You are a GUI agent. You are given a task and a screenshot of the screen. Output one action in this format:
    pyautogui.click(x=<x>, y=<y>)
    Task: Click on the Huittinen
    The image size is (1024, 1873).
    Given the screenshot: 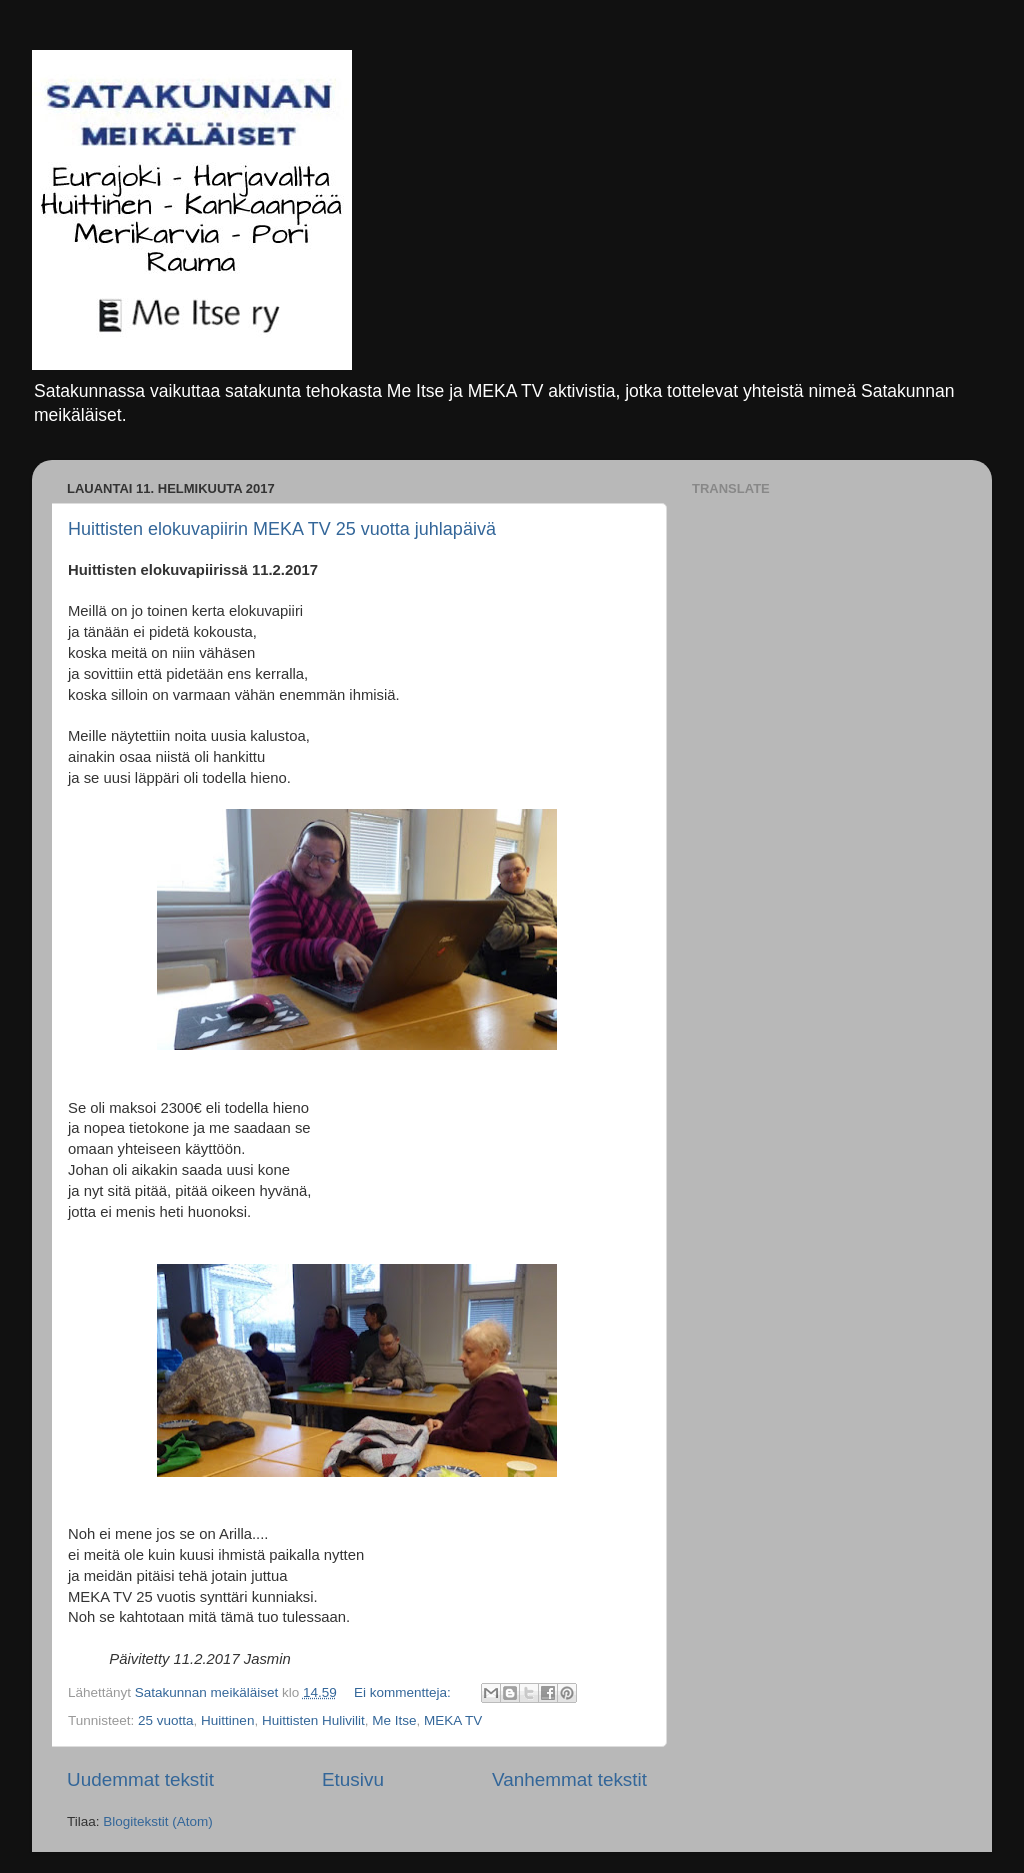 What is the action you would take?
    pyautogui.click(x=227, y=1720)
    